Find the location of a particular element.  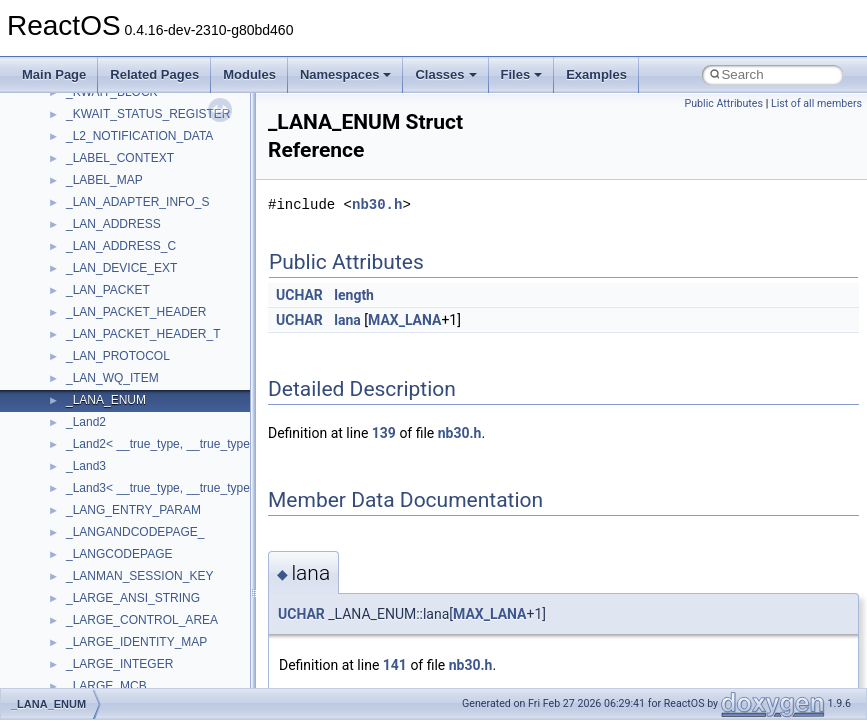

__crt_stdio_input is located at coordinates (111, 500).